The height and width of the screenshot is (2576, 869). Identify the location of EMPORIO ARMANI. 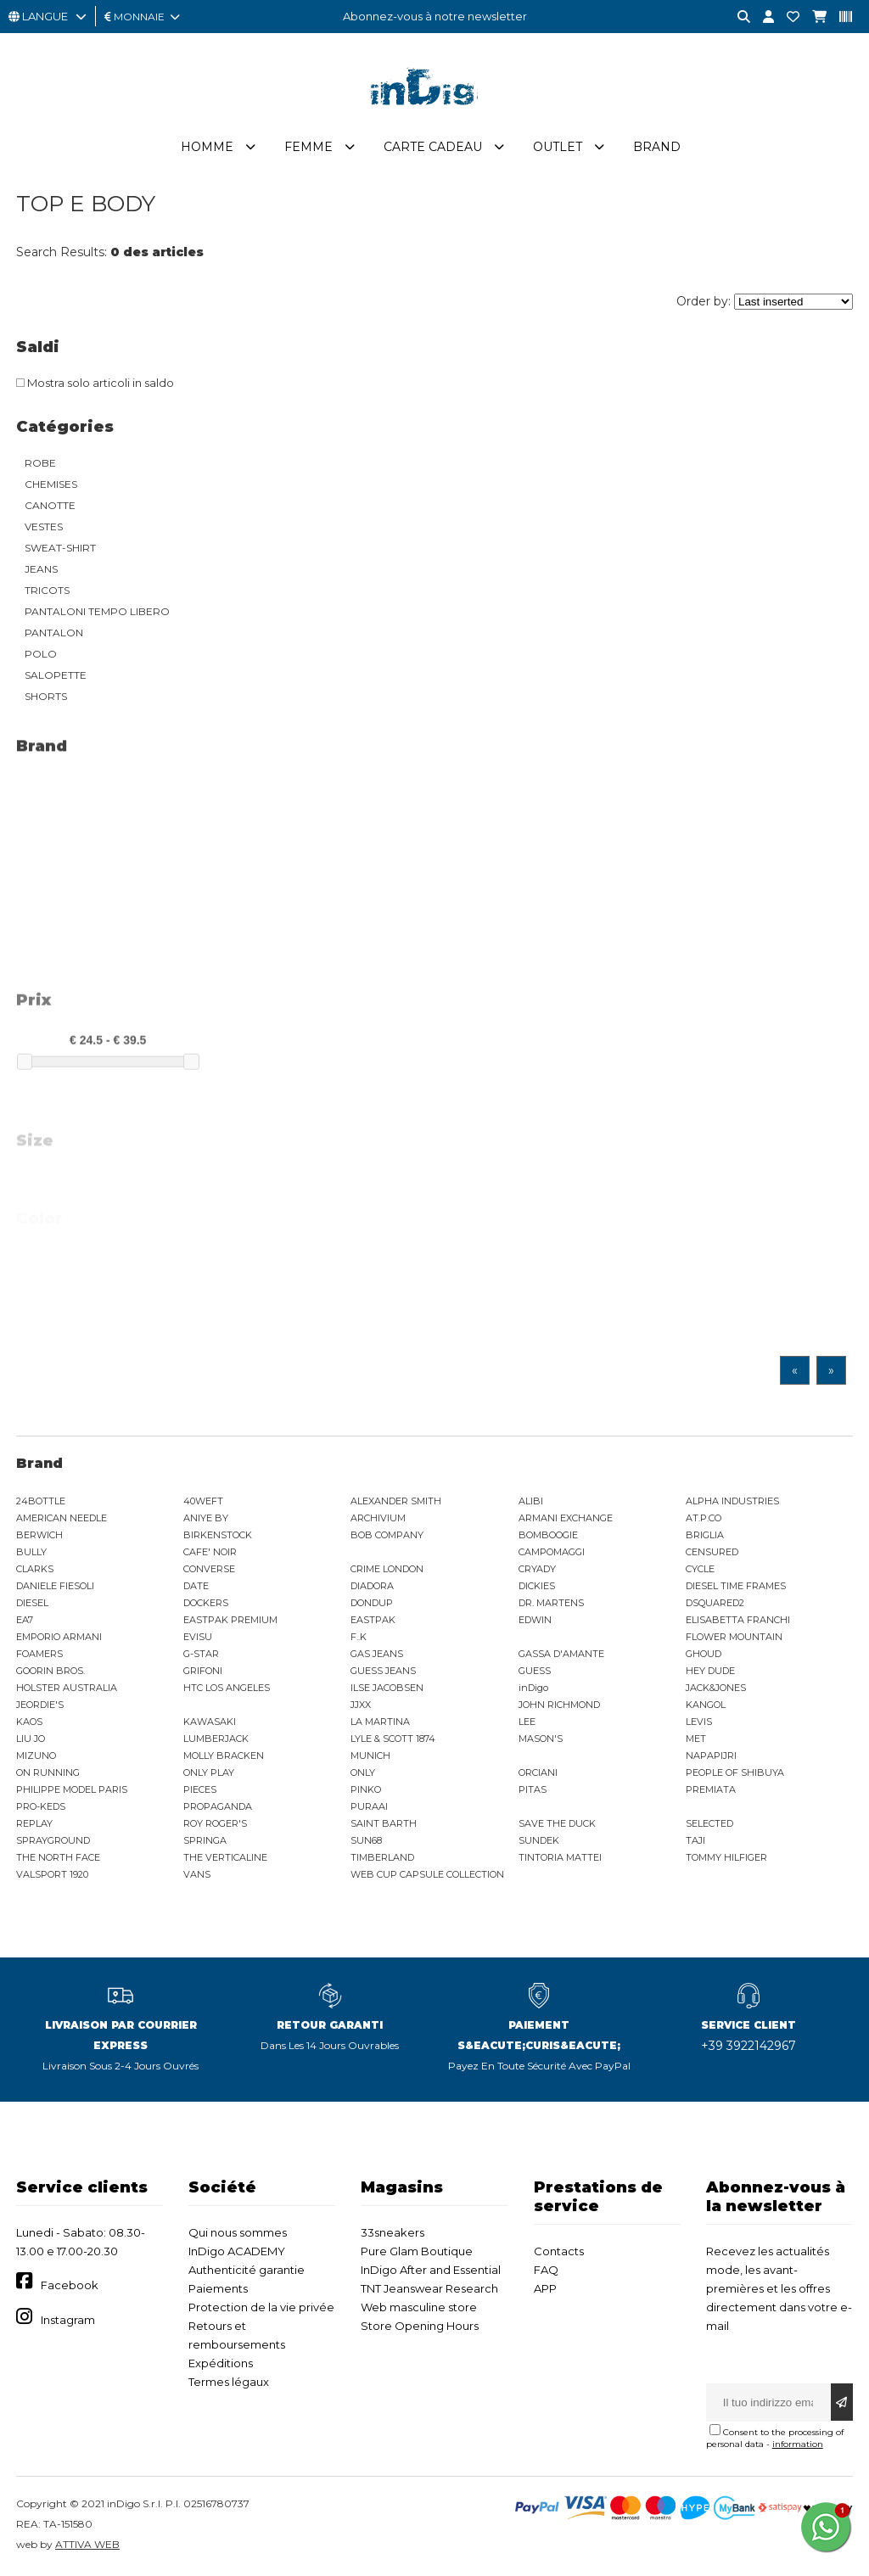
(59, 1637).